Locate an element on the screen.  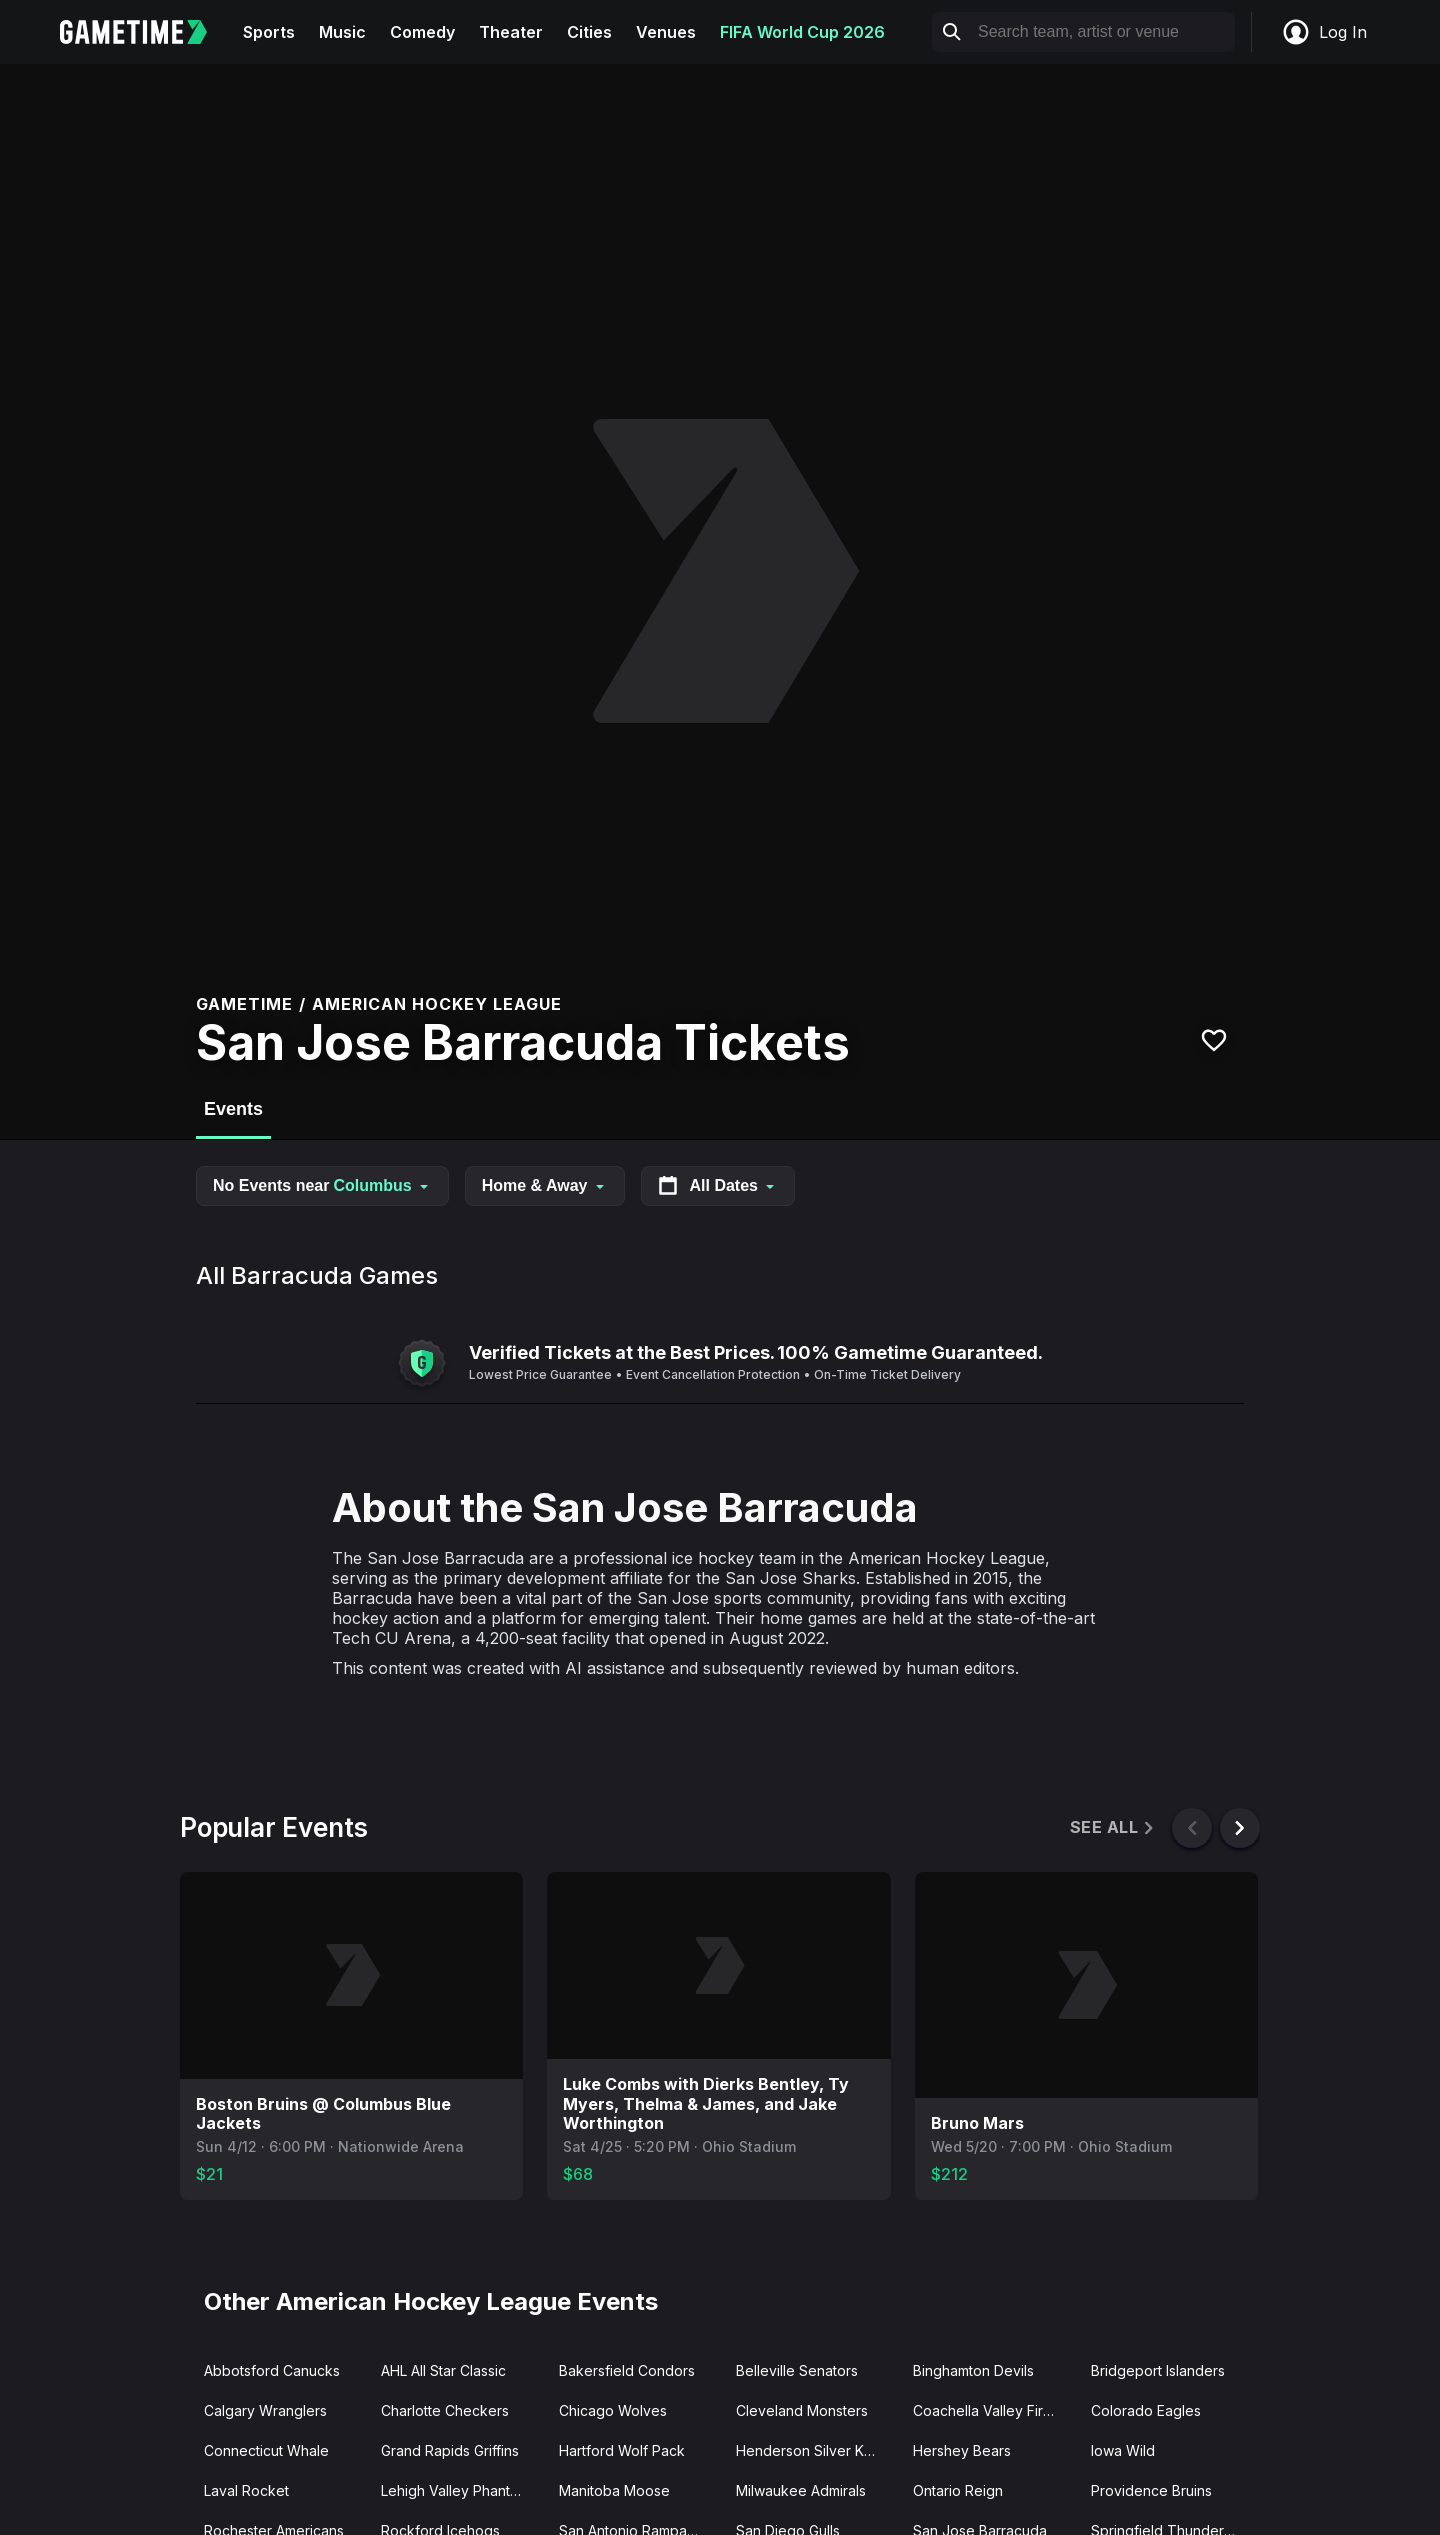
[Gametime home] is located at coordinates (145, 32).